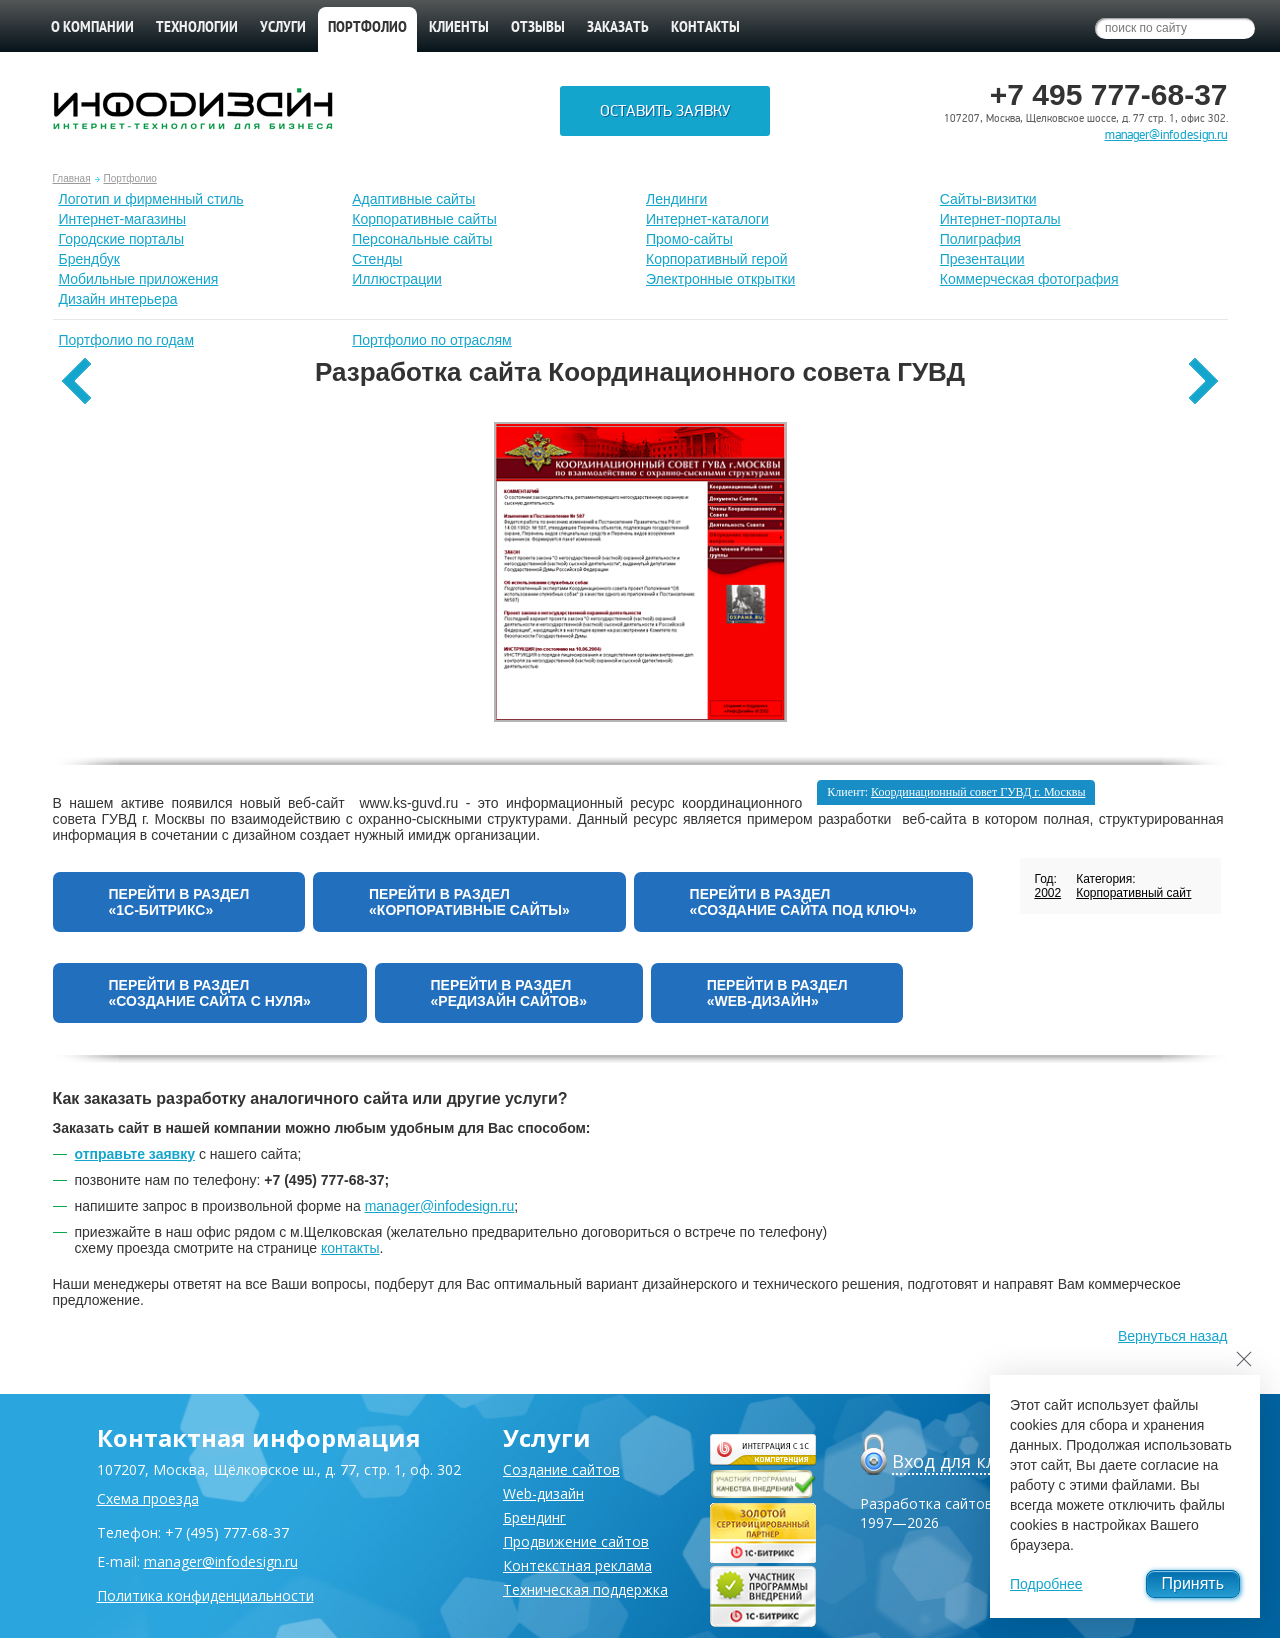 This screenshot has height=1638, width=1280. Describe the element at coordinates (1193, 1583) in the screenshot. I see `Принять` at that location.